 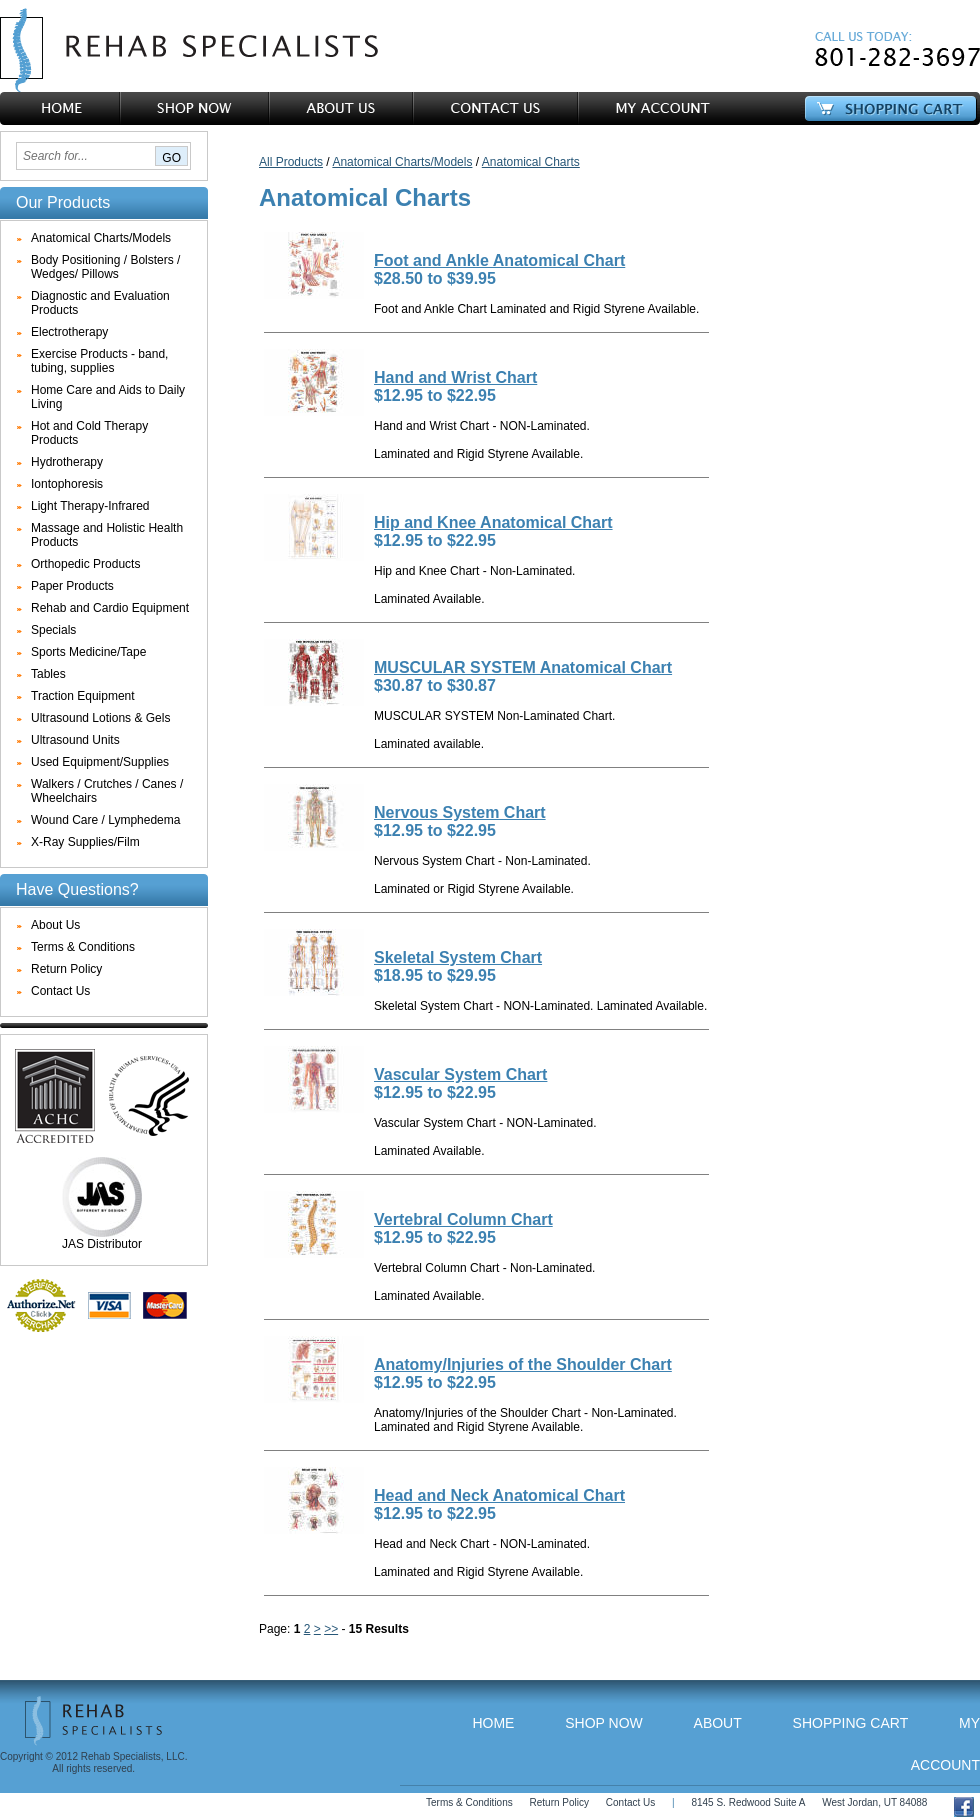 What do you see at coordinates (99, 361) in the screenshot?
I see `Exercise Products - band, tubing, supplies` at bounding box center [99, 361].